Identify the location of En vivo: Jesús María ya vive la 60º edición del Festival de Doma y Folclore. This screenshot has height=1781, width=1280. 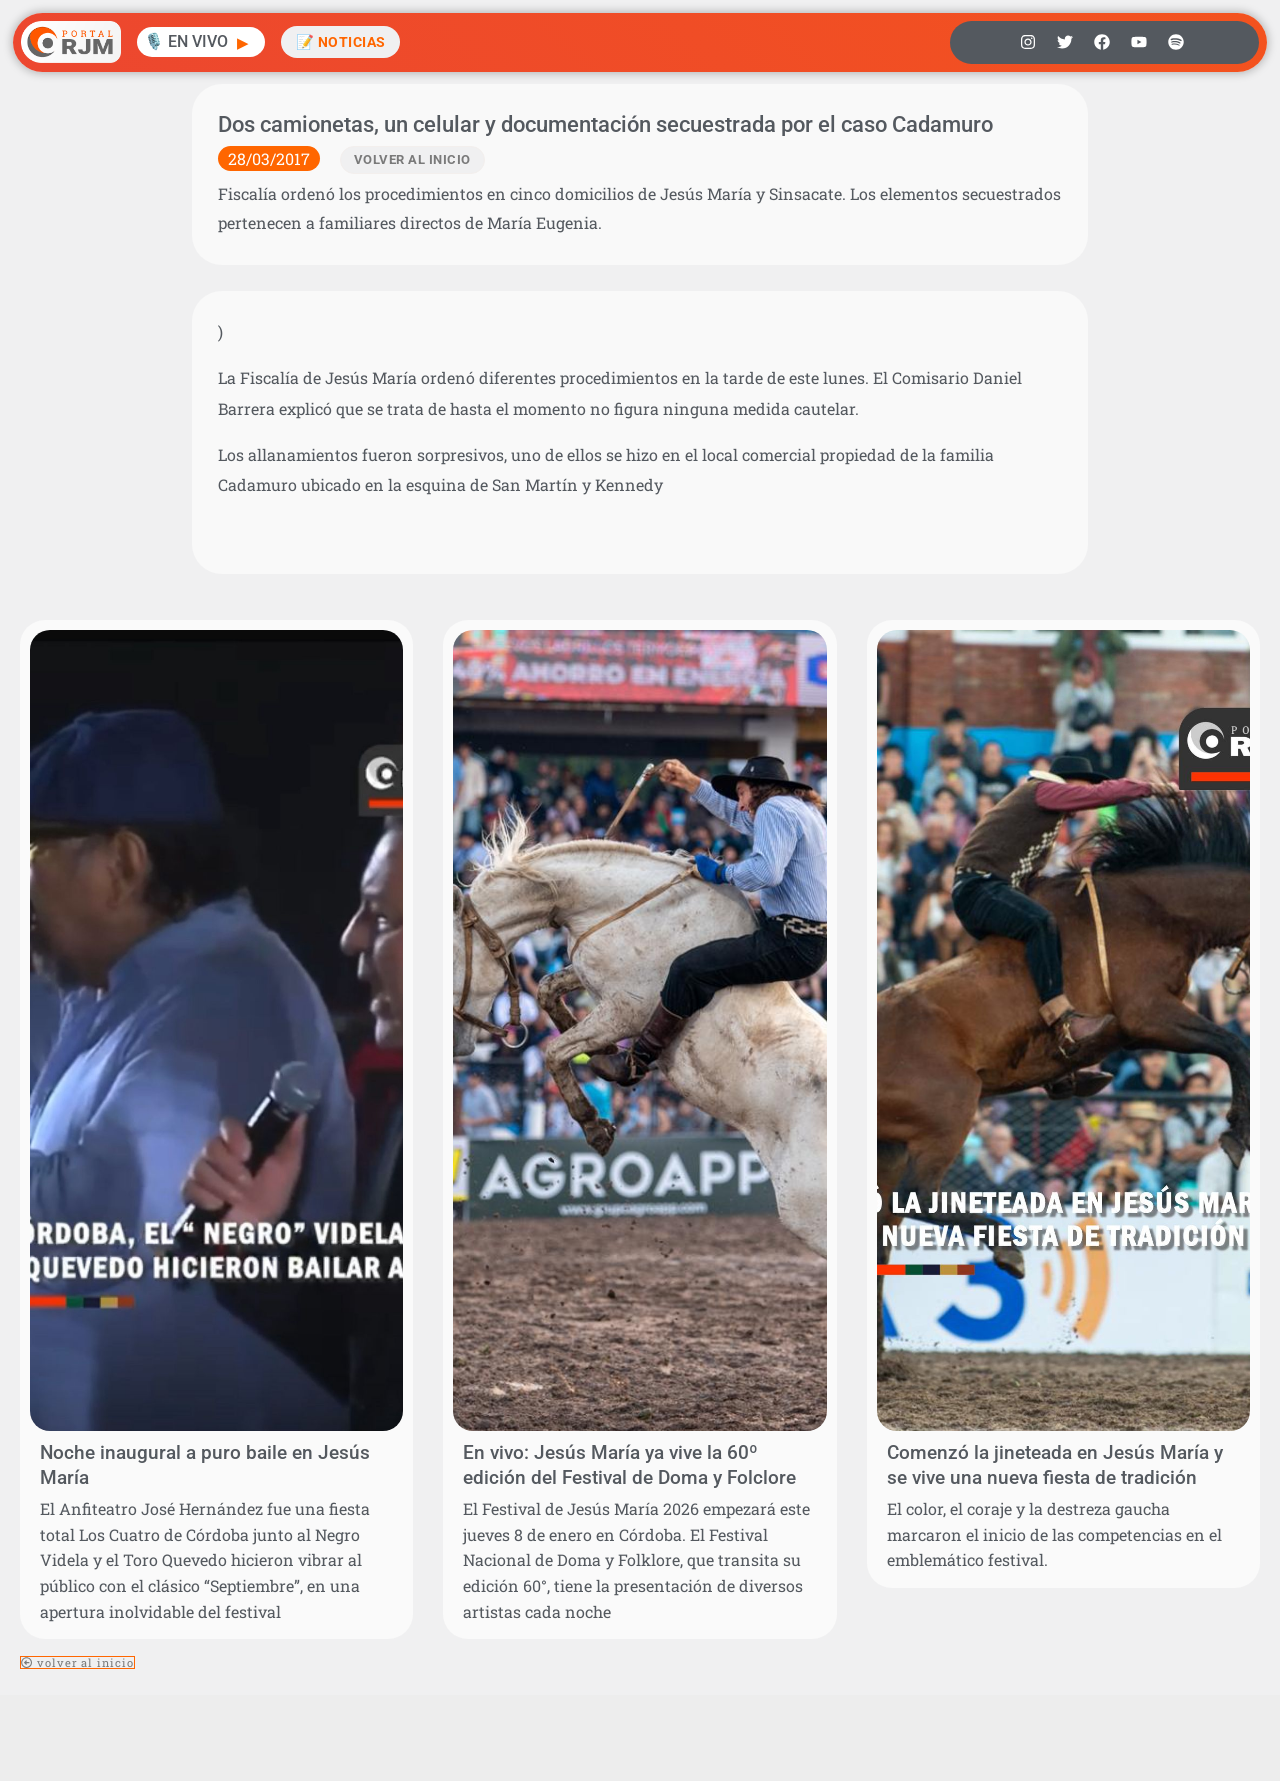
(629, 1465).